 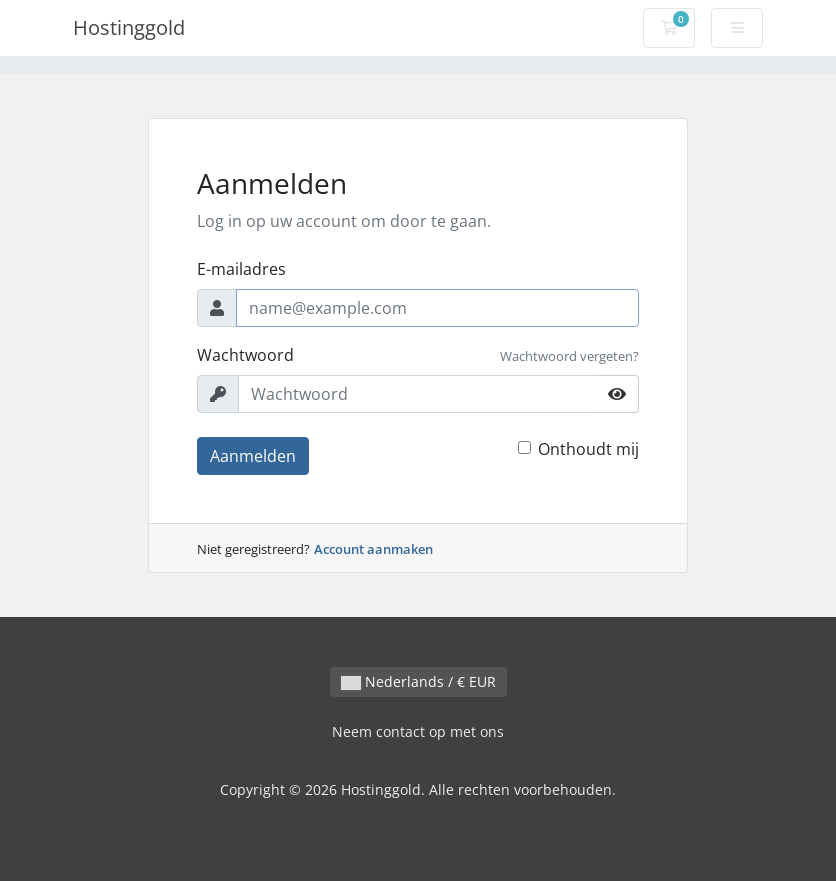 I want to click on E-mailadres, so click(x=241, y=269).